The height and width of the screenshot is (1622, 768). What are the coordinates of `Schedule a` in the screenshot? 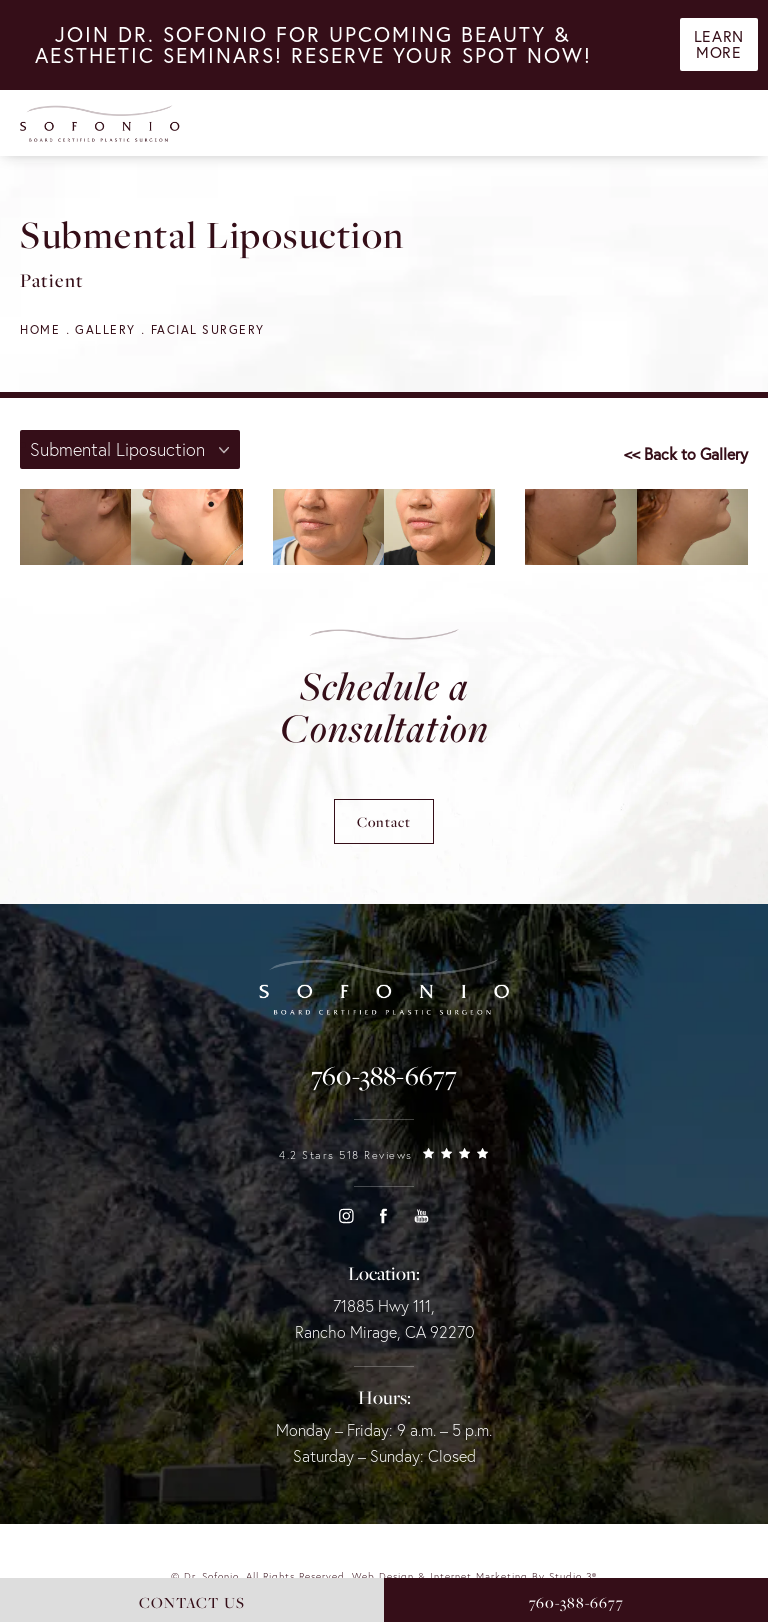 It's located at (384, 707).